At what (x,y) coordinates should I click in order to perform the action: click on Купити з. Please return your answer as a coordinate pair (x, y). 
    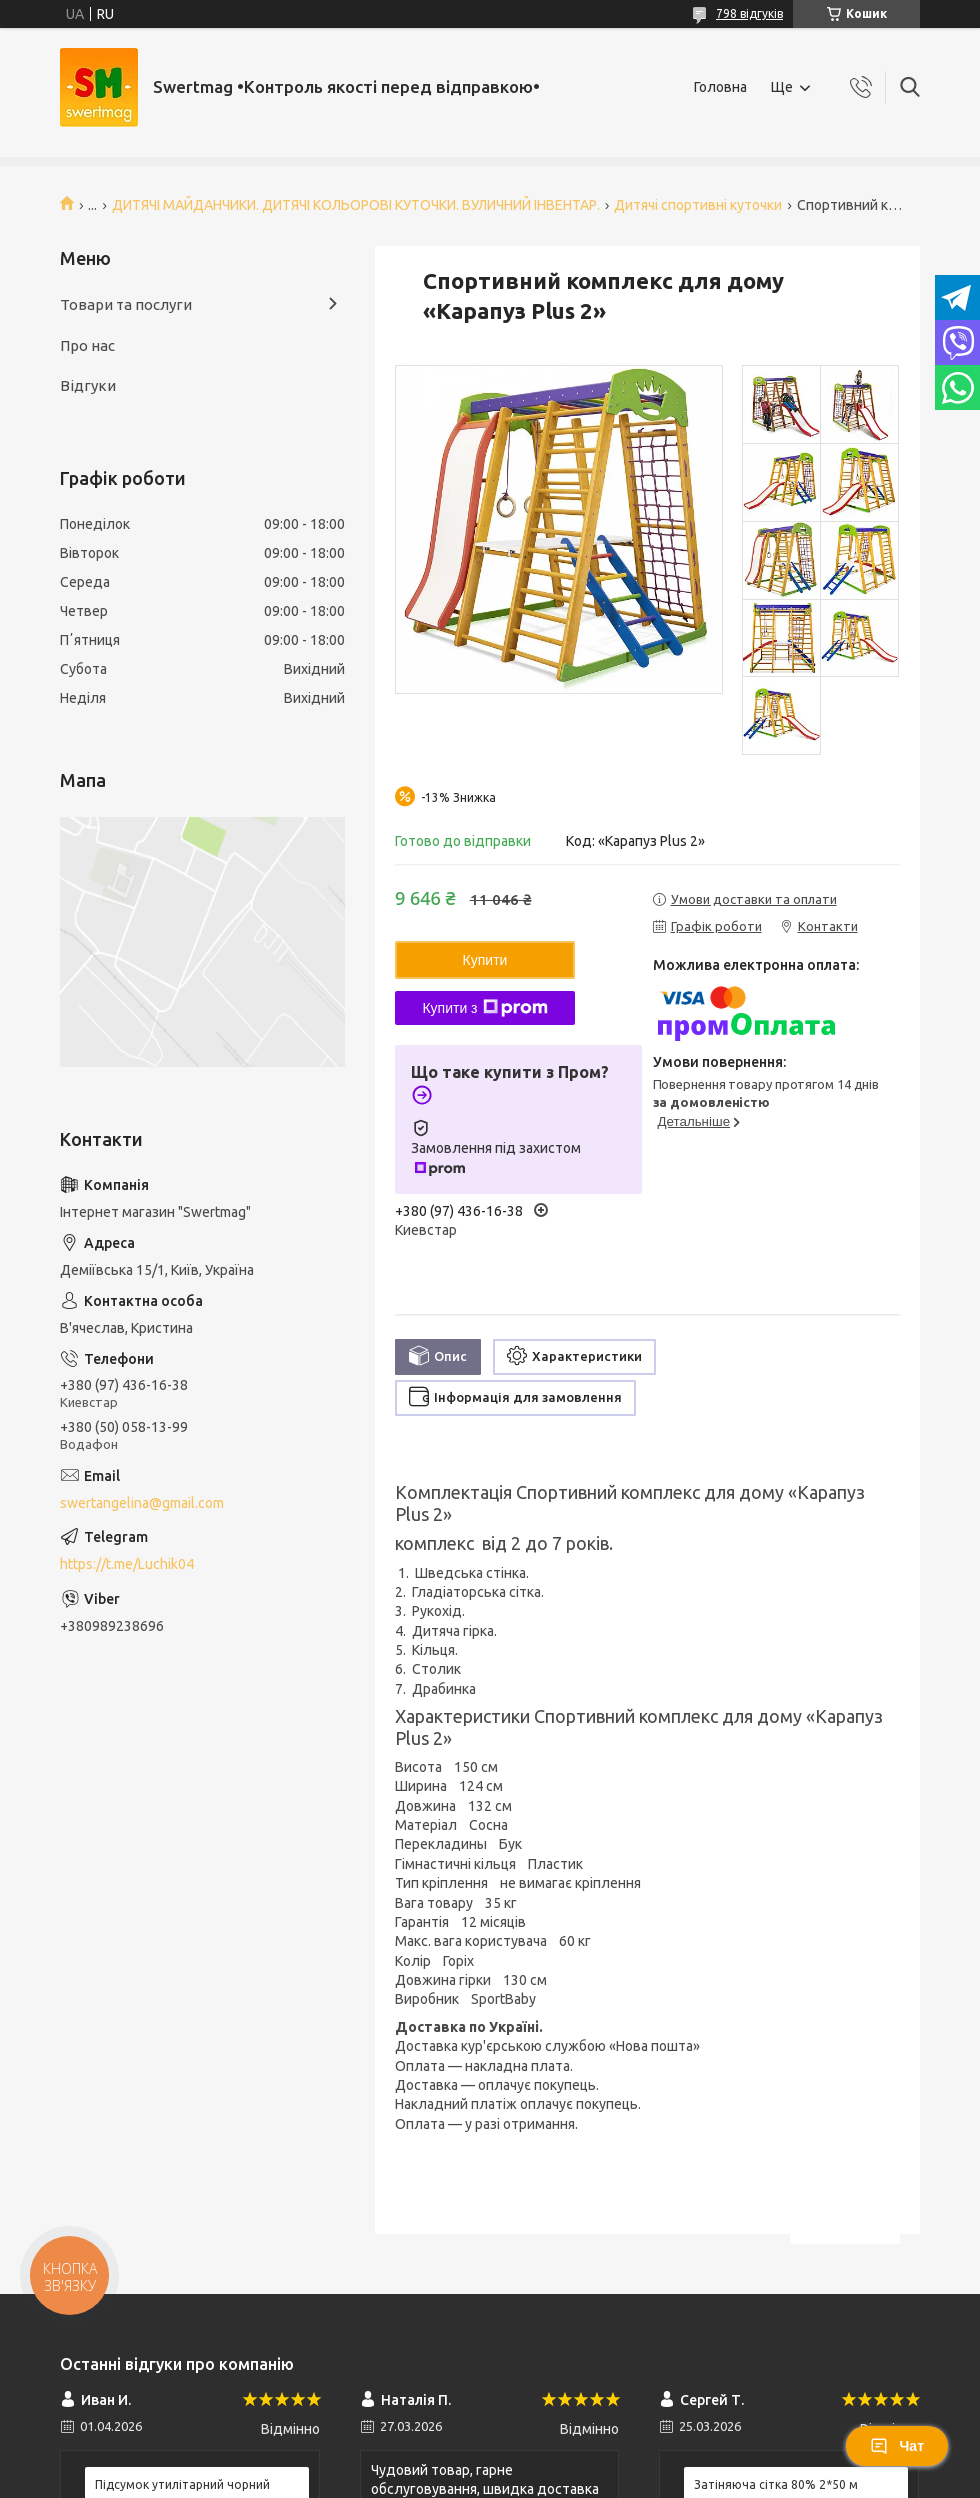
    Looking at the image, I should click on (484, 1008).